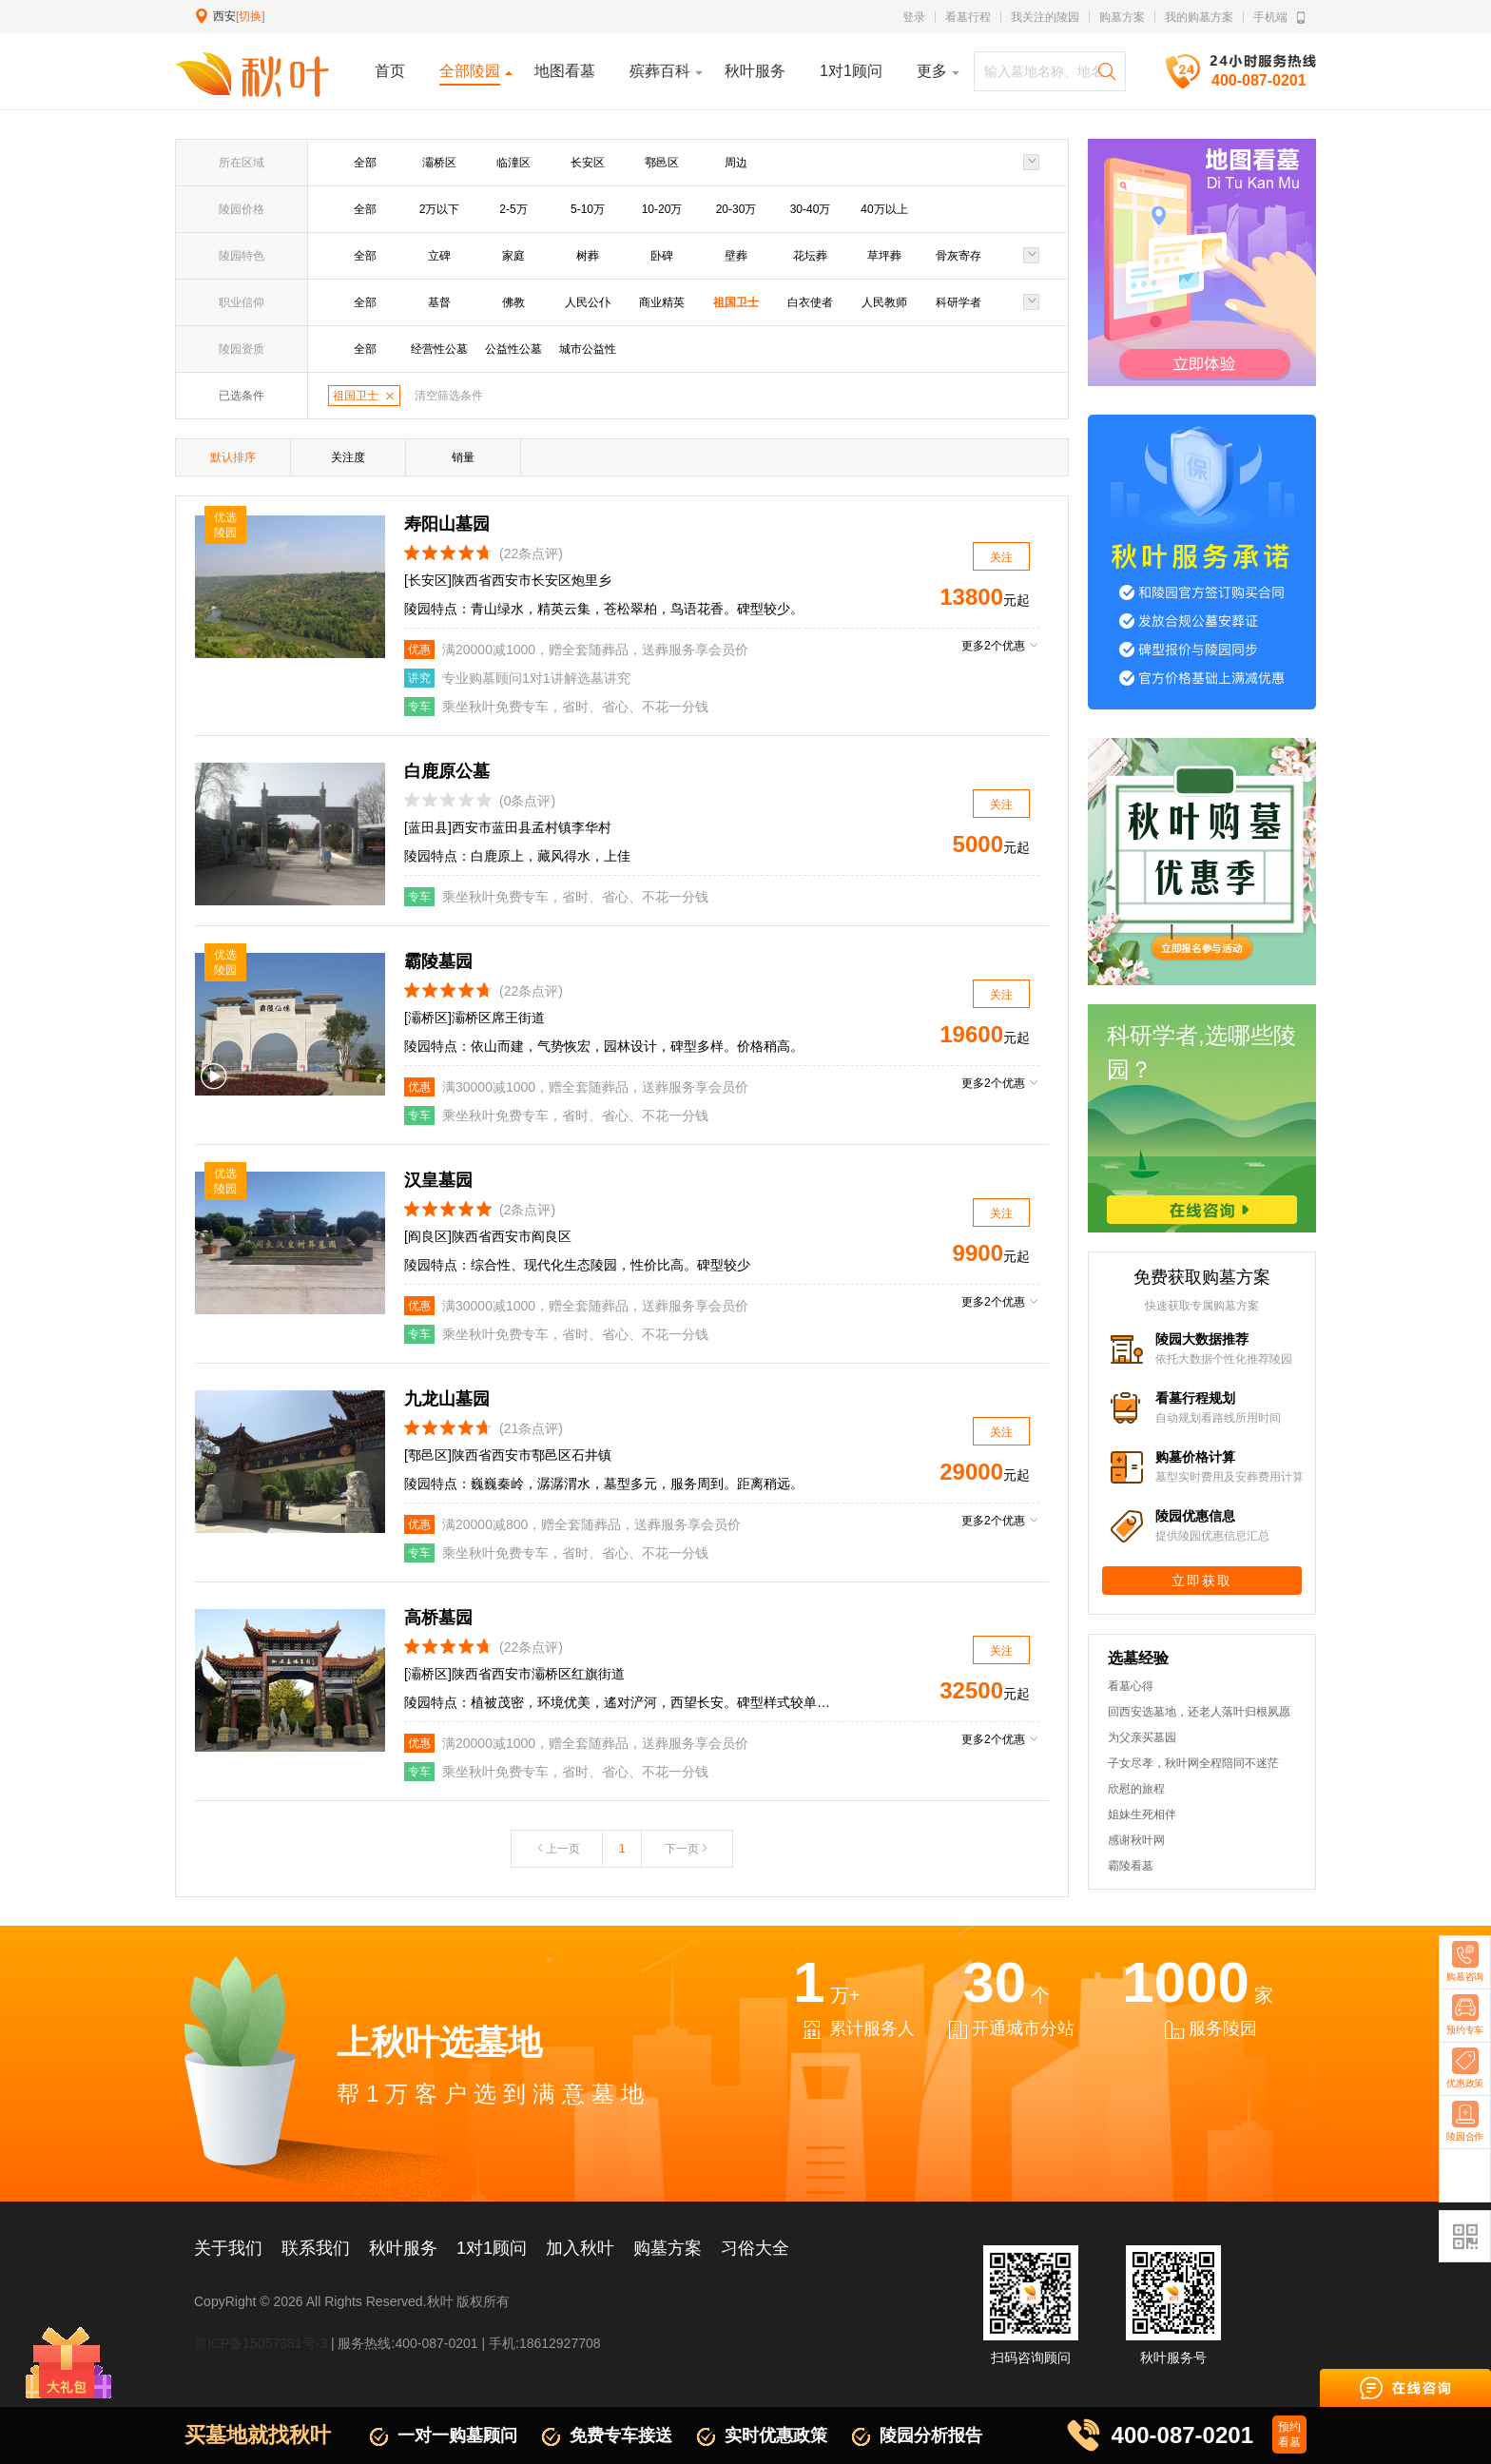 This screenshot has height=2464, width=1491. Describe the element at coordinates (513, 255) in the screenshot. I see `家庭` at that location.